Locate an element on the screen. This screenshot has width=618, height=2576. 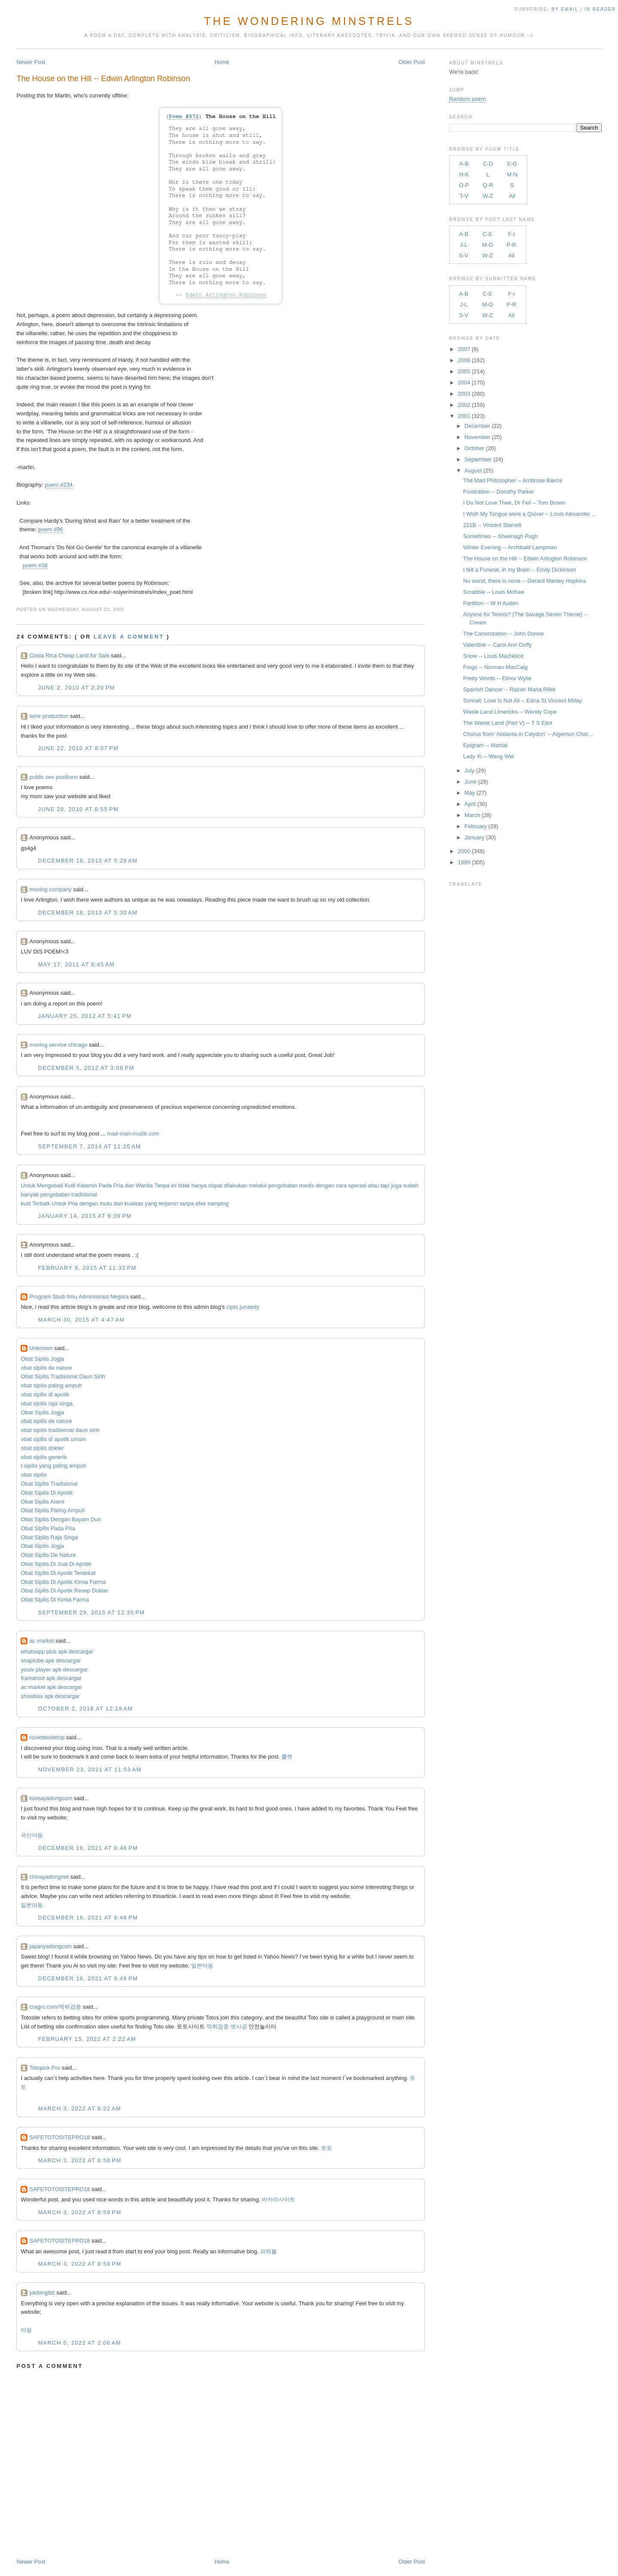
O-P is located at coordinates (464, 185).